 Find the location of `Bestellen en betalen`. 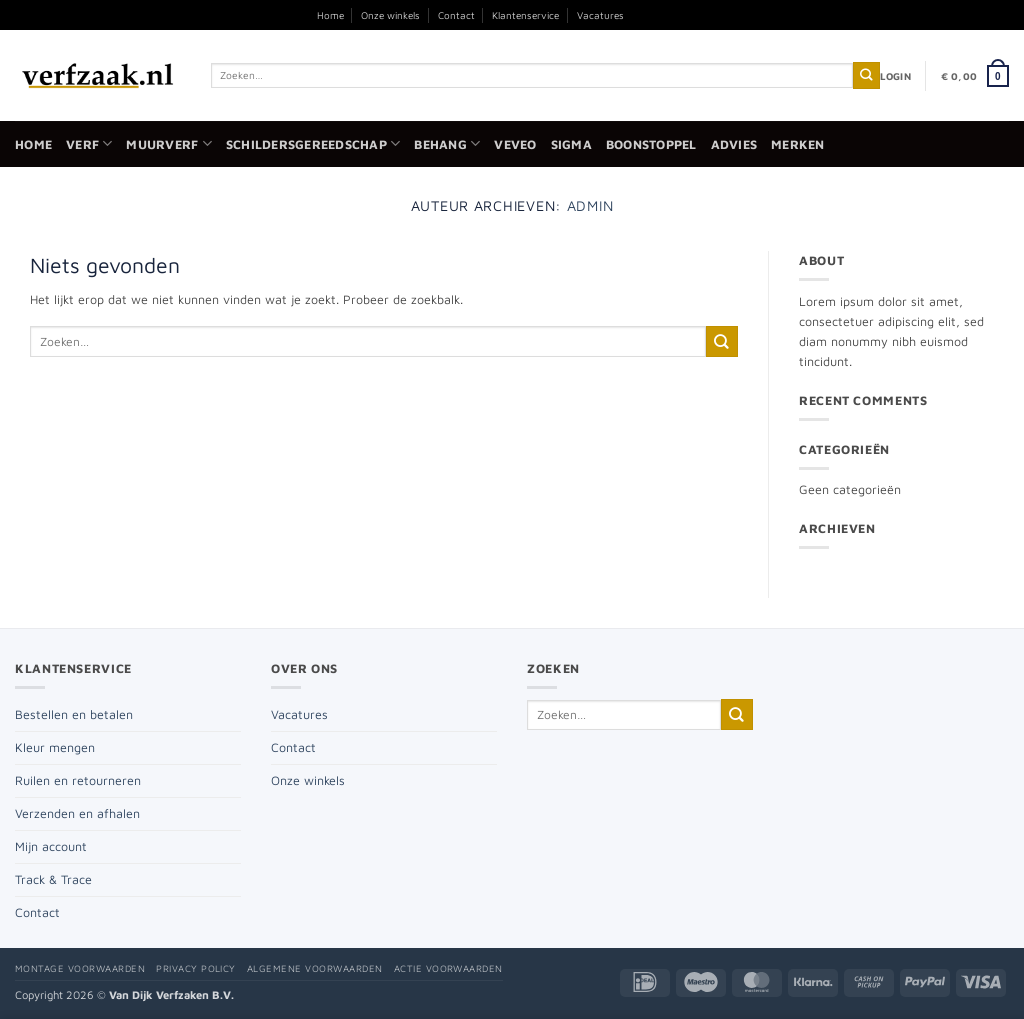

Bestellen en betalen is located at coordinates (74, 714).